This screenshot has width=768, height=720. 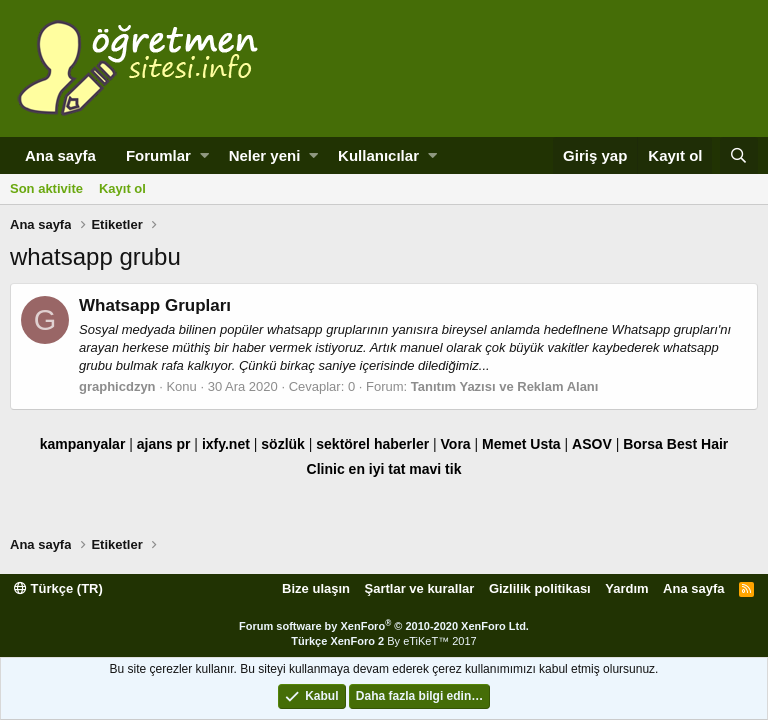 I want to click on Gizlilik politikası, so click(x=540, y=588).